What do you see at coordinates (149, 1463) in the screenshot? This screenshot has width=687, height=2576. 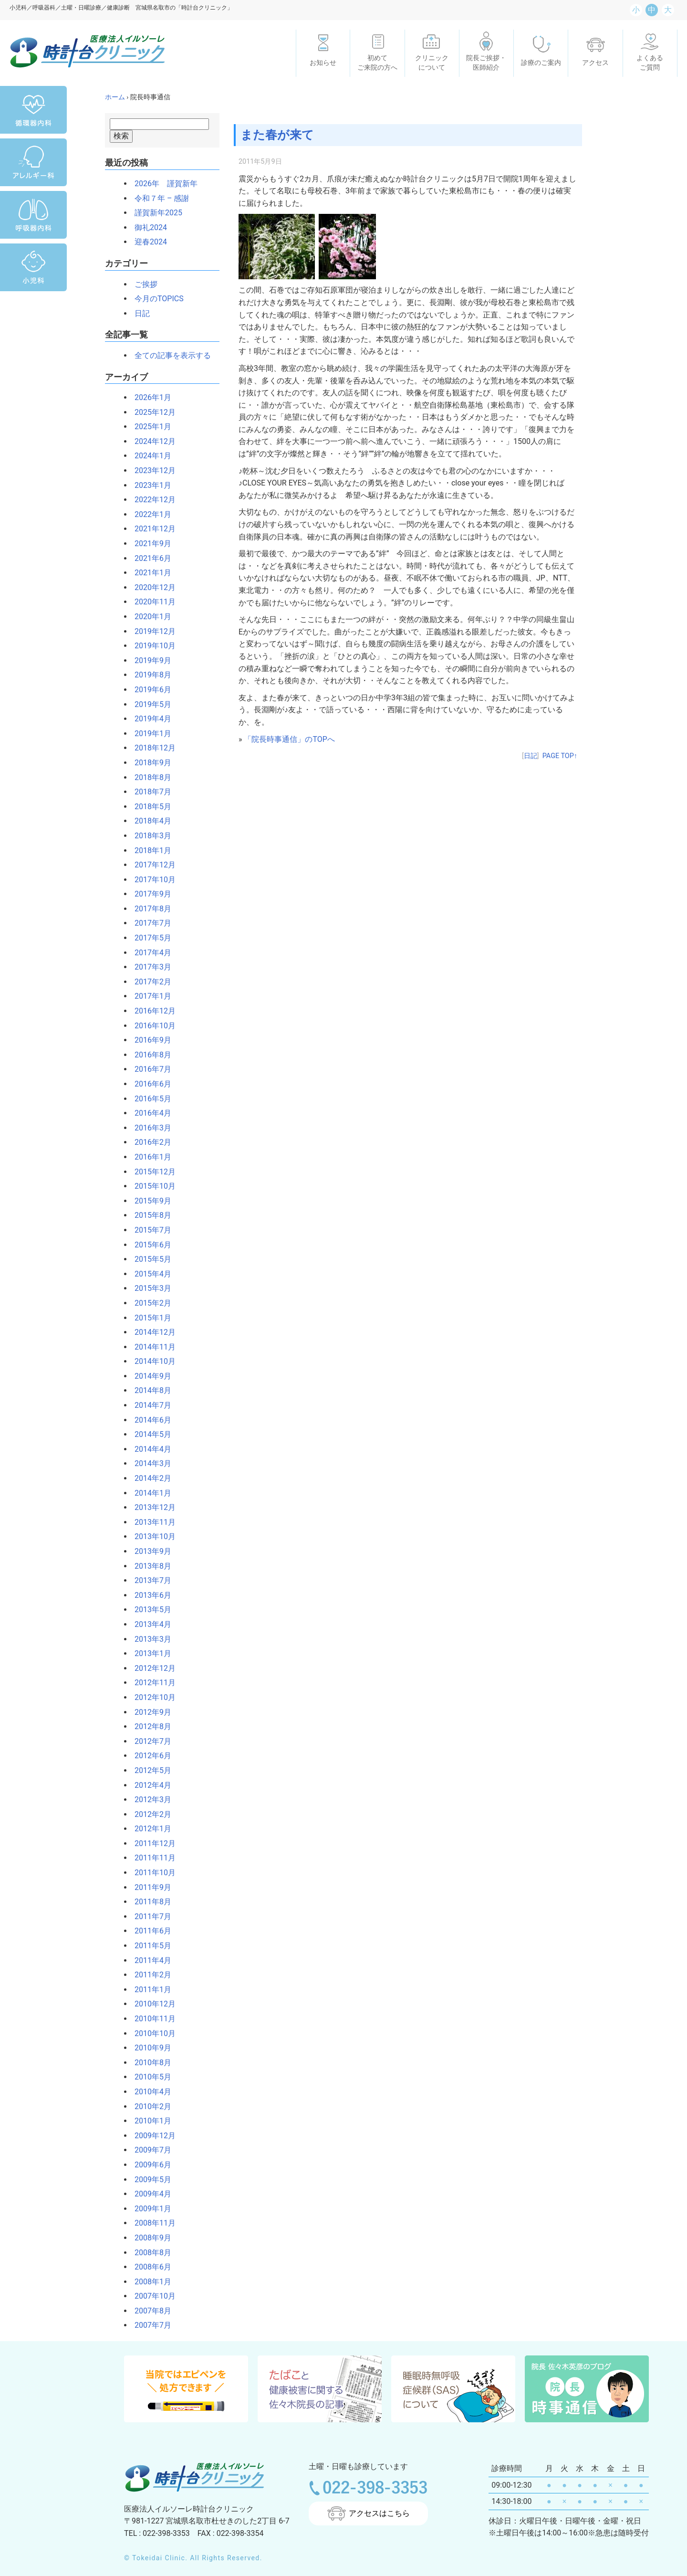 I see `2014年3月` at bounding box center [149, 1463].